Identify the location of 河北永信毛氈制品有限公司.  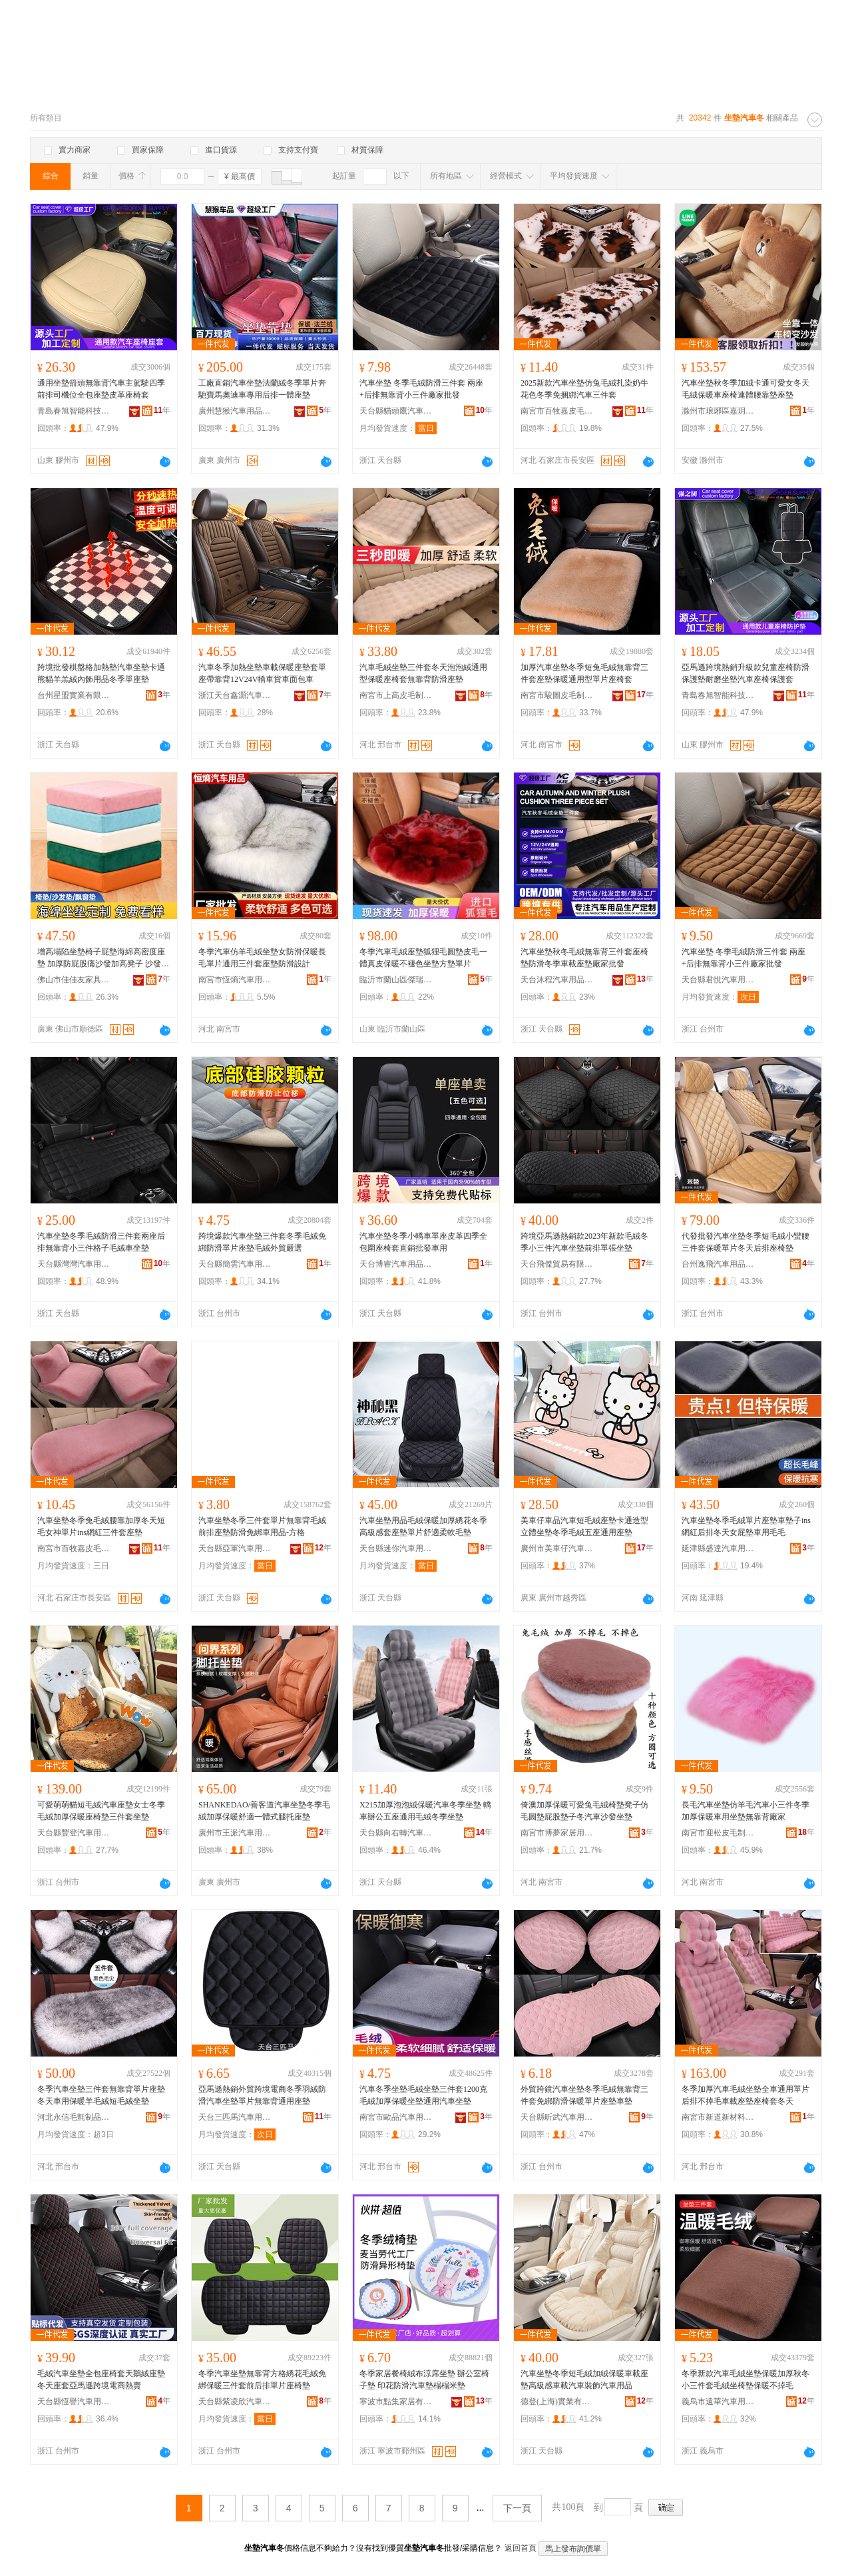
(73, 2117).